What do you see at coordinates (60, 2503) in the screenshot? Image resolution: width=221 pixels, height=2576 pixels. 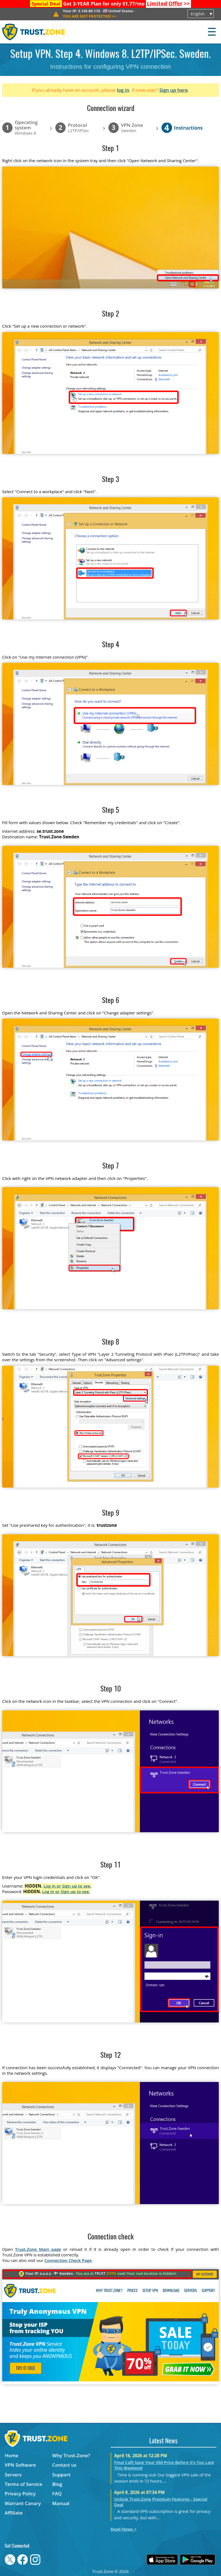 I see `Manual` at bounding box center [60, 2503].